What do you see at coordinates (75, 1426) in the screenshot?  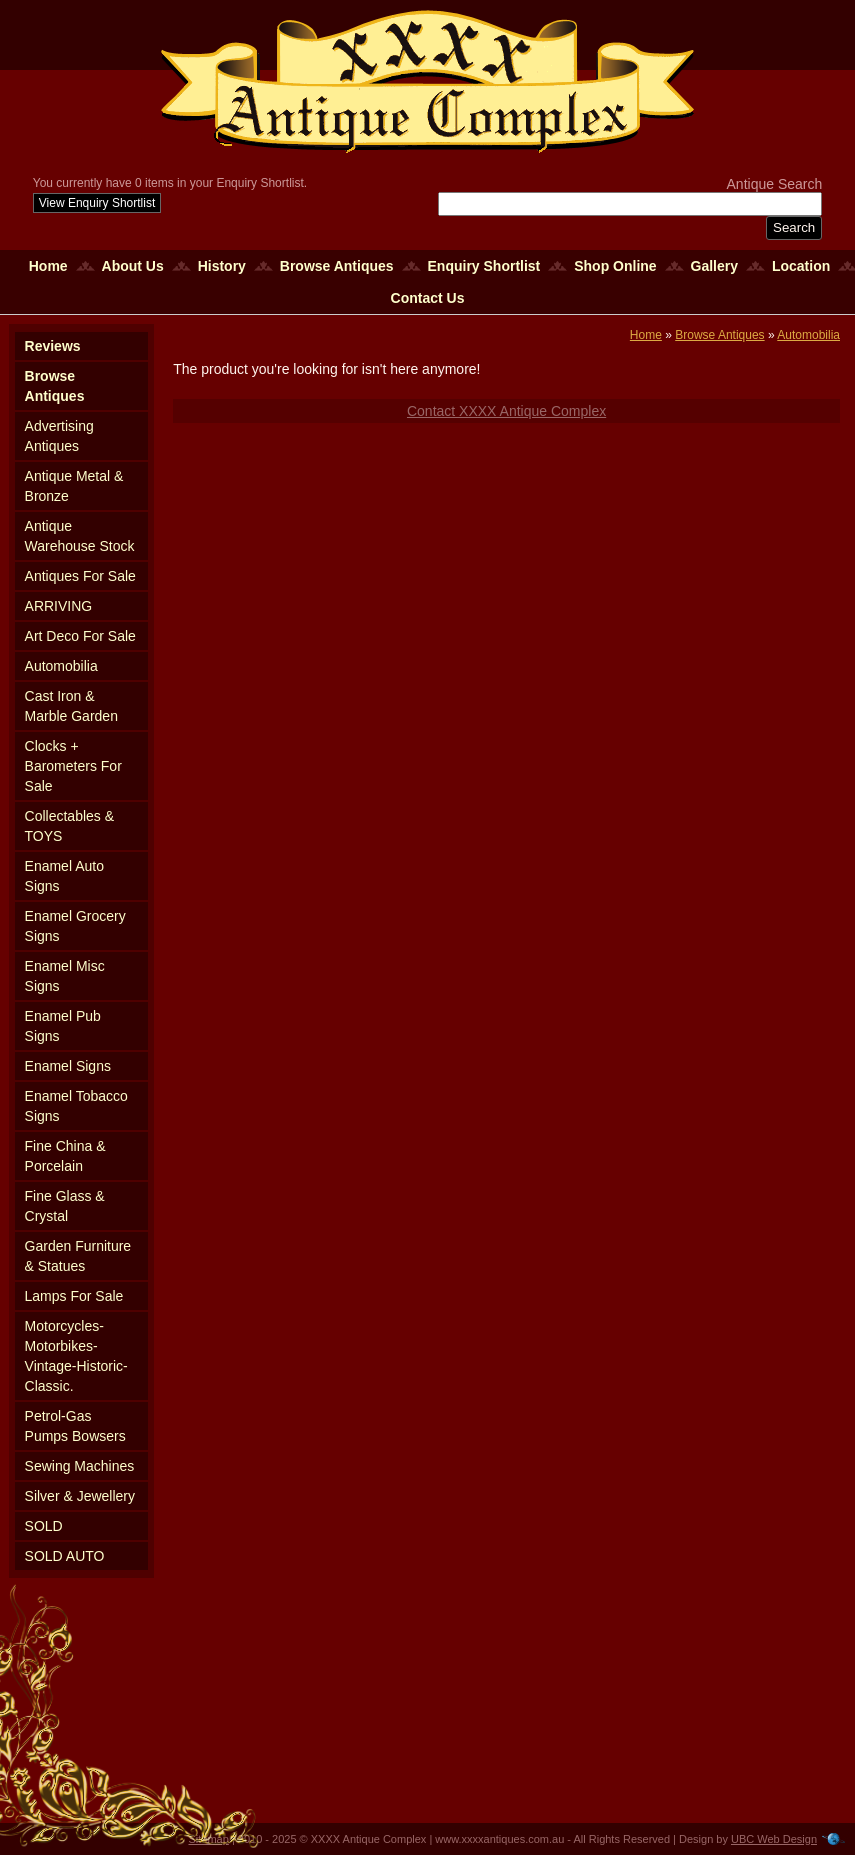 I see `Petrol-Gas Pumps Bowsers` at bounding box center [75, 1426].